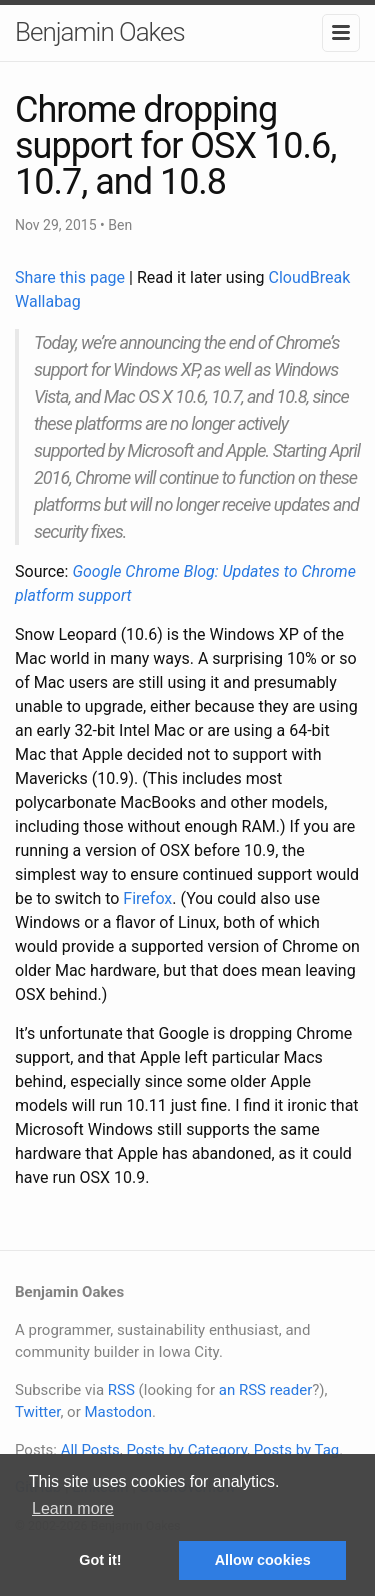 This screenshot has height=1596, width=375. I want to click on Posts by Category, so click(186, 1450).